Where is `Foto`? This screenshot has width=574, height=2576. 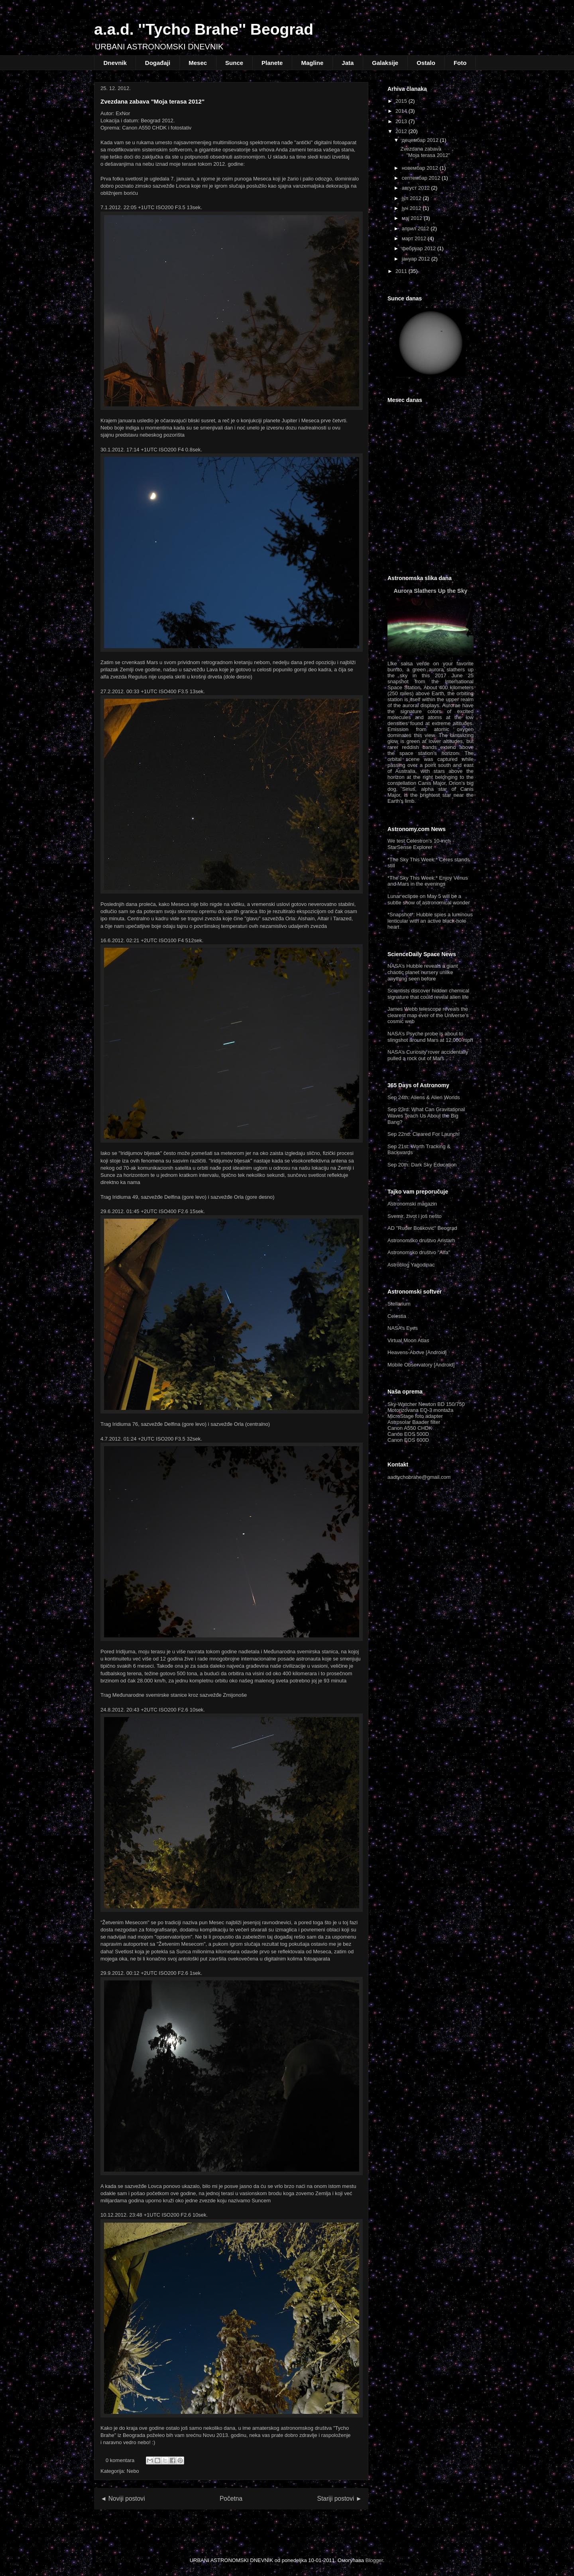 Foto is located at coordinates (460, 62).